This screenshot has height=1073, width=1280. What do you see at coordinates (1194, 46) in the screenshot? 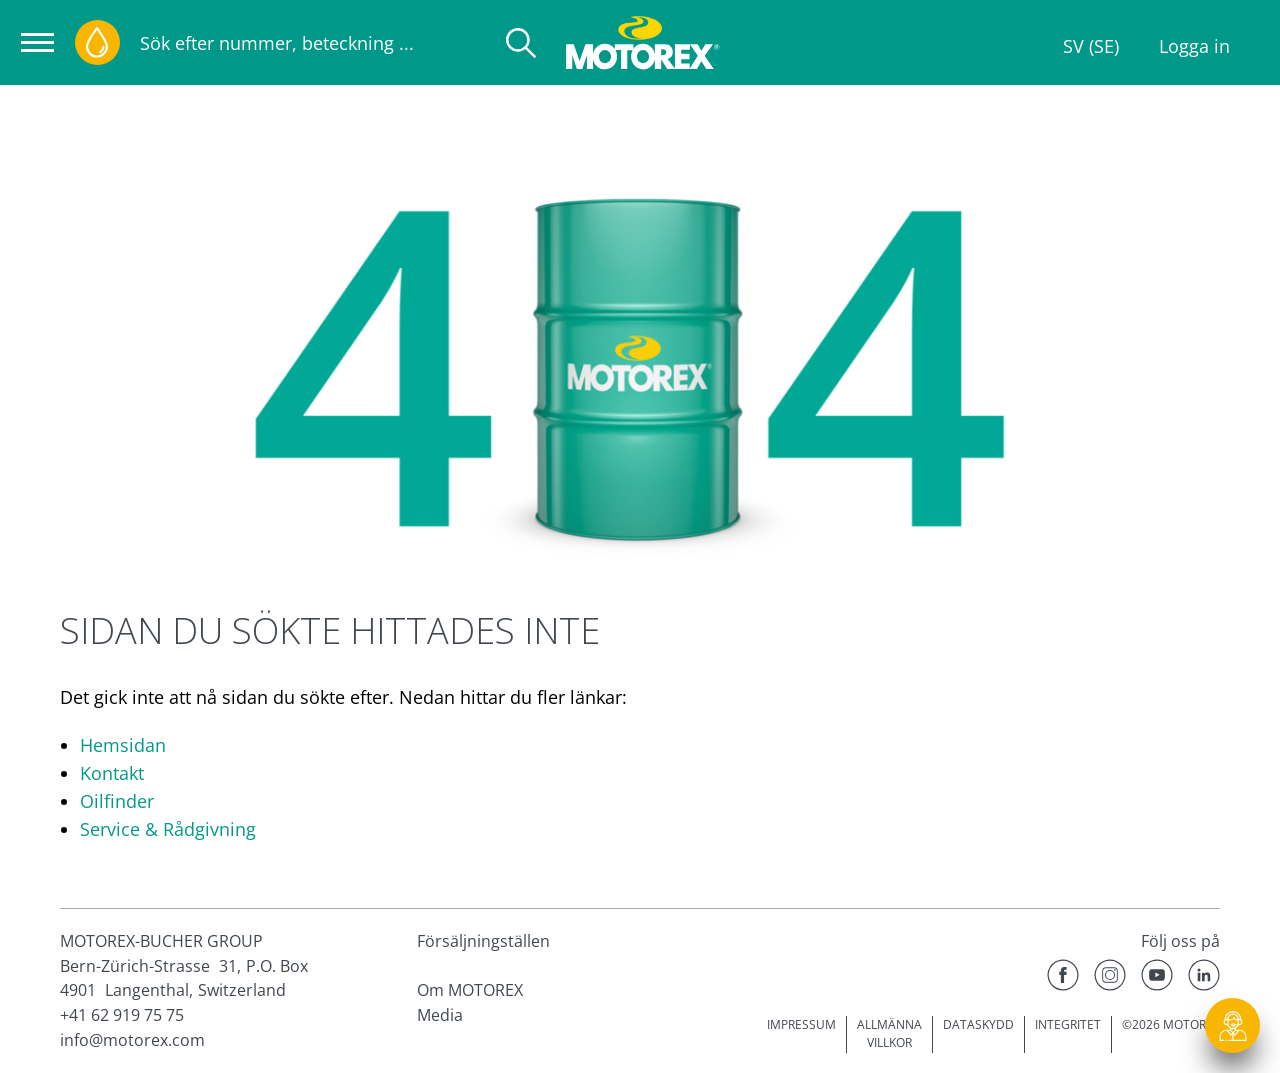
I see `Logga in [Profile]` at bounding box center [1194, 46].